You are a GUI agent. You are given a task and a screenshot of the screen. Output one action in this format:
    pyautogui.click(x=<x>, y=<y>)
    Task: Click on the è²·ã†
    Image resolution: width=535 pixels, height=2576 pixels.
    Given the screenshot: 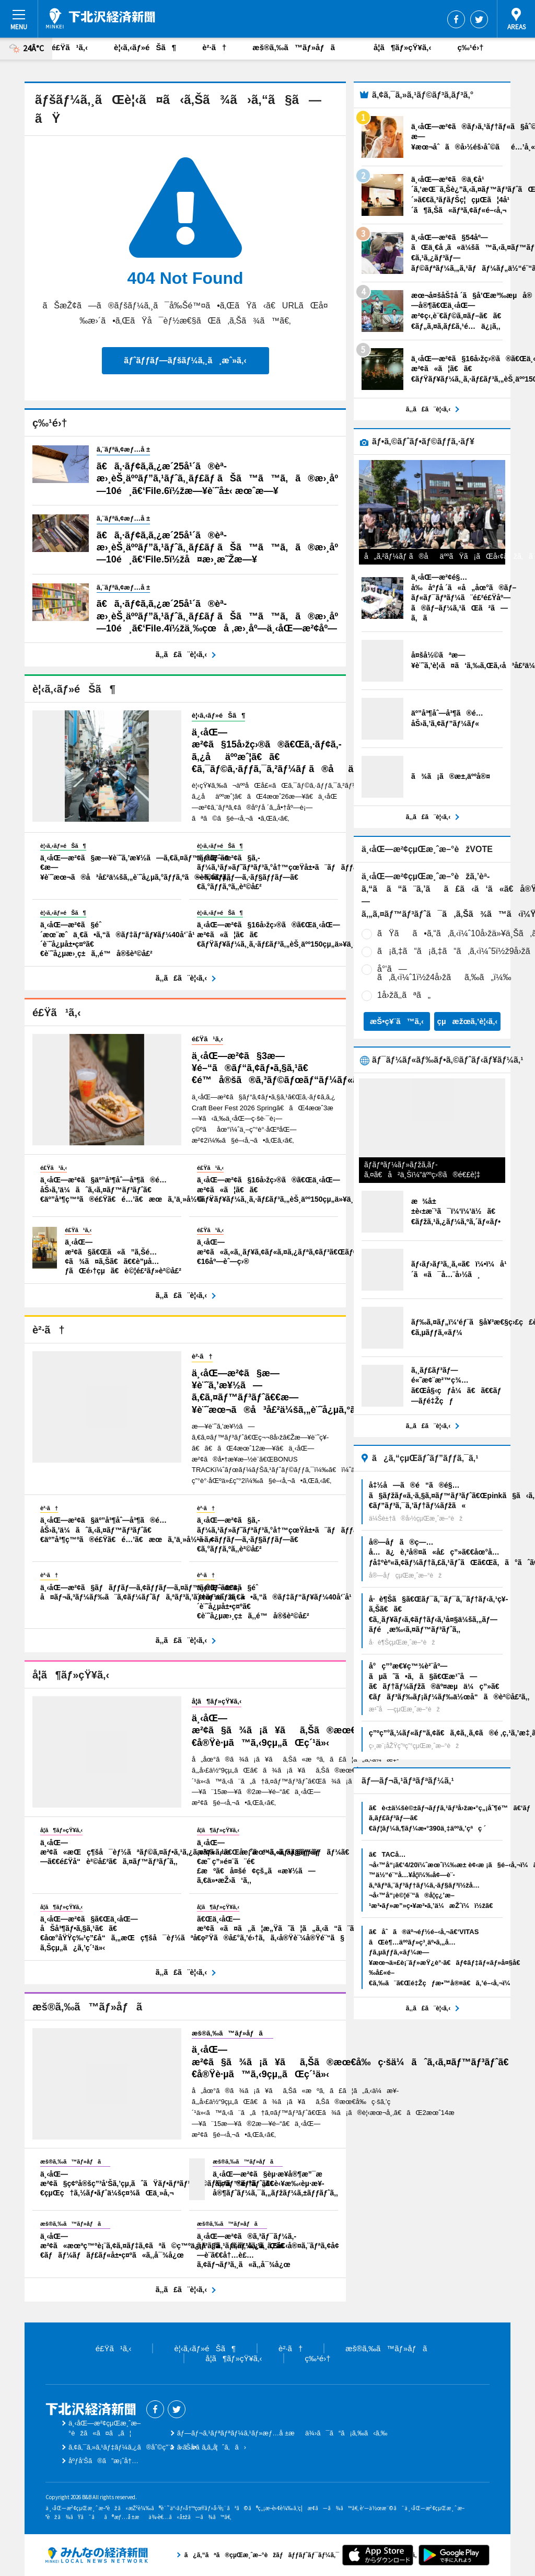 What is the action you would take?
    pyautogui.click(x=214, y=47)
    